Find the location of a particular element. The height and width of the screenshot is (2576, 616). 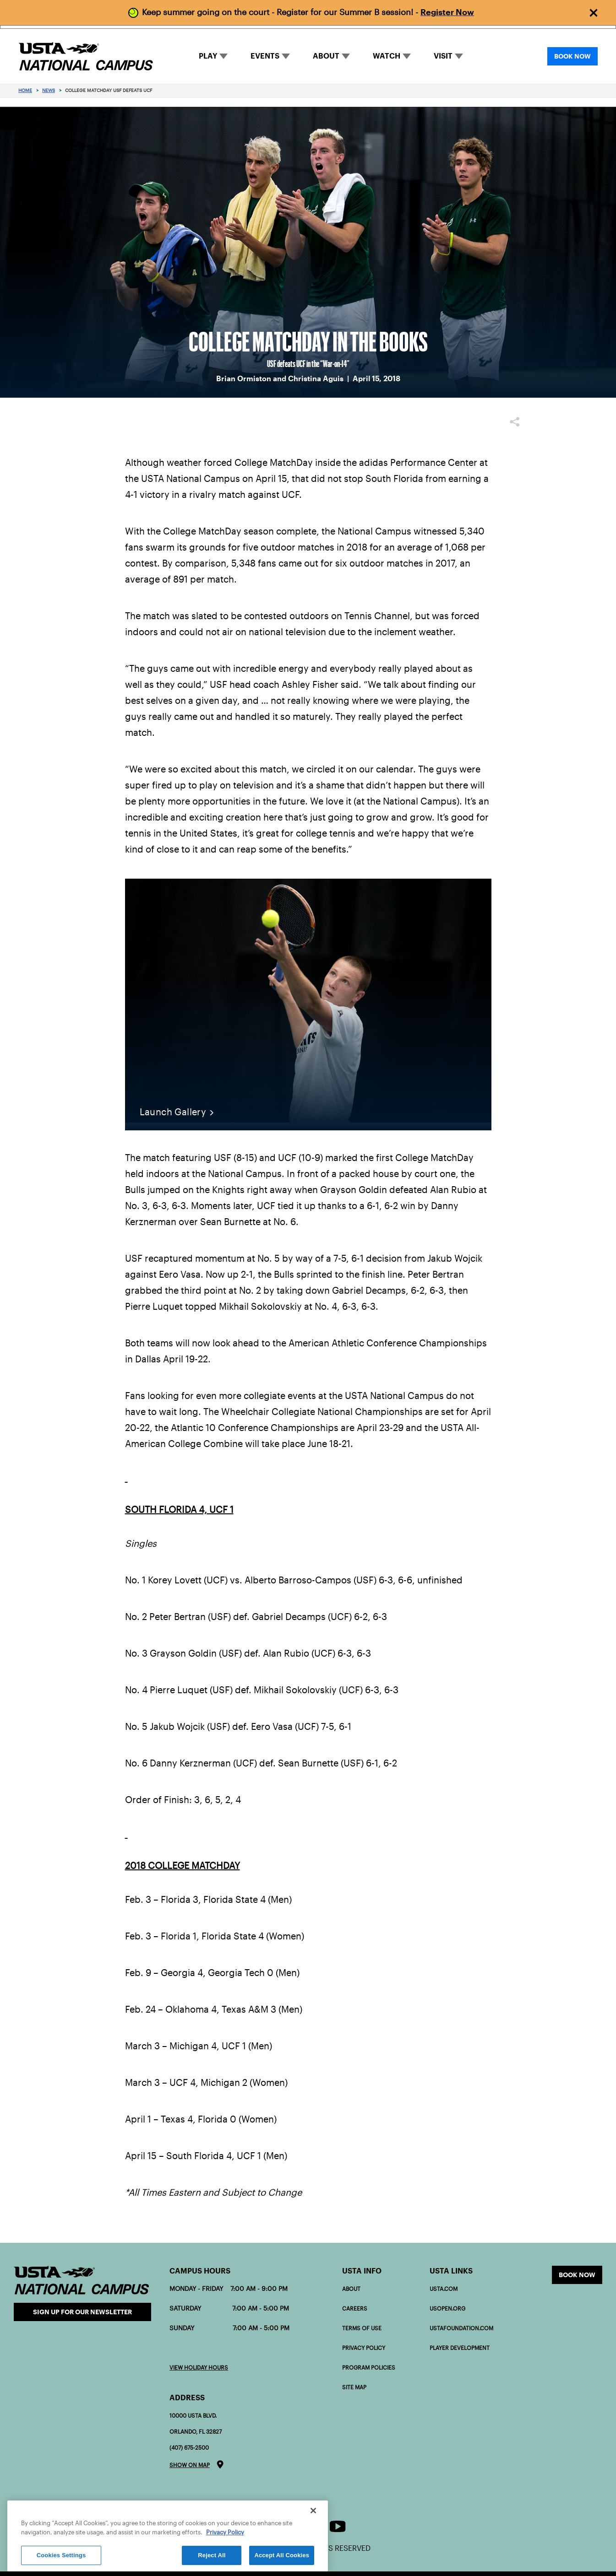

Book now is located at coordinates (577, 2275).